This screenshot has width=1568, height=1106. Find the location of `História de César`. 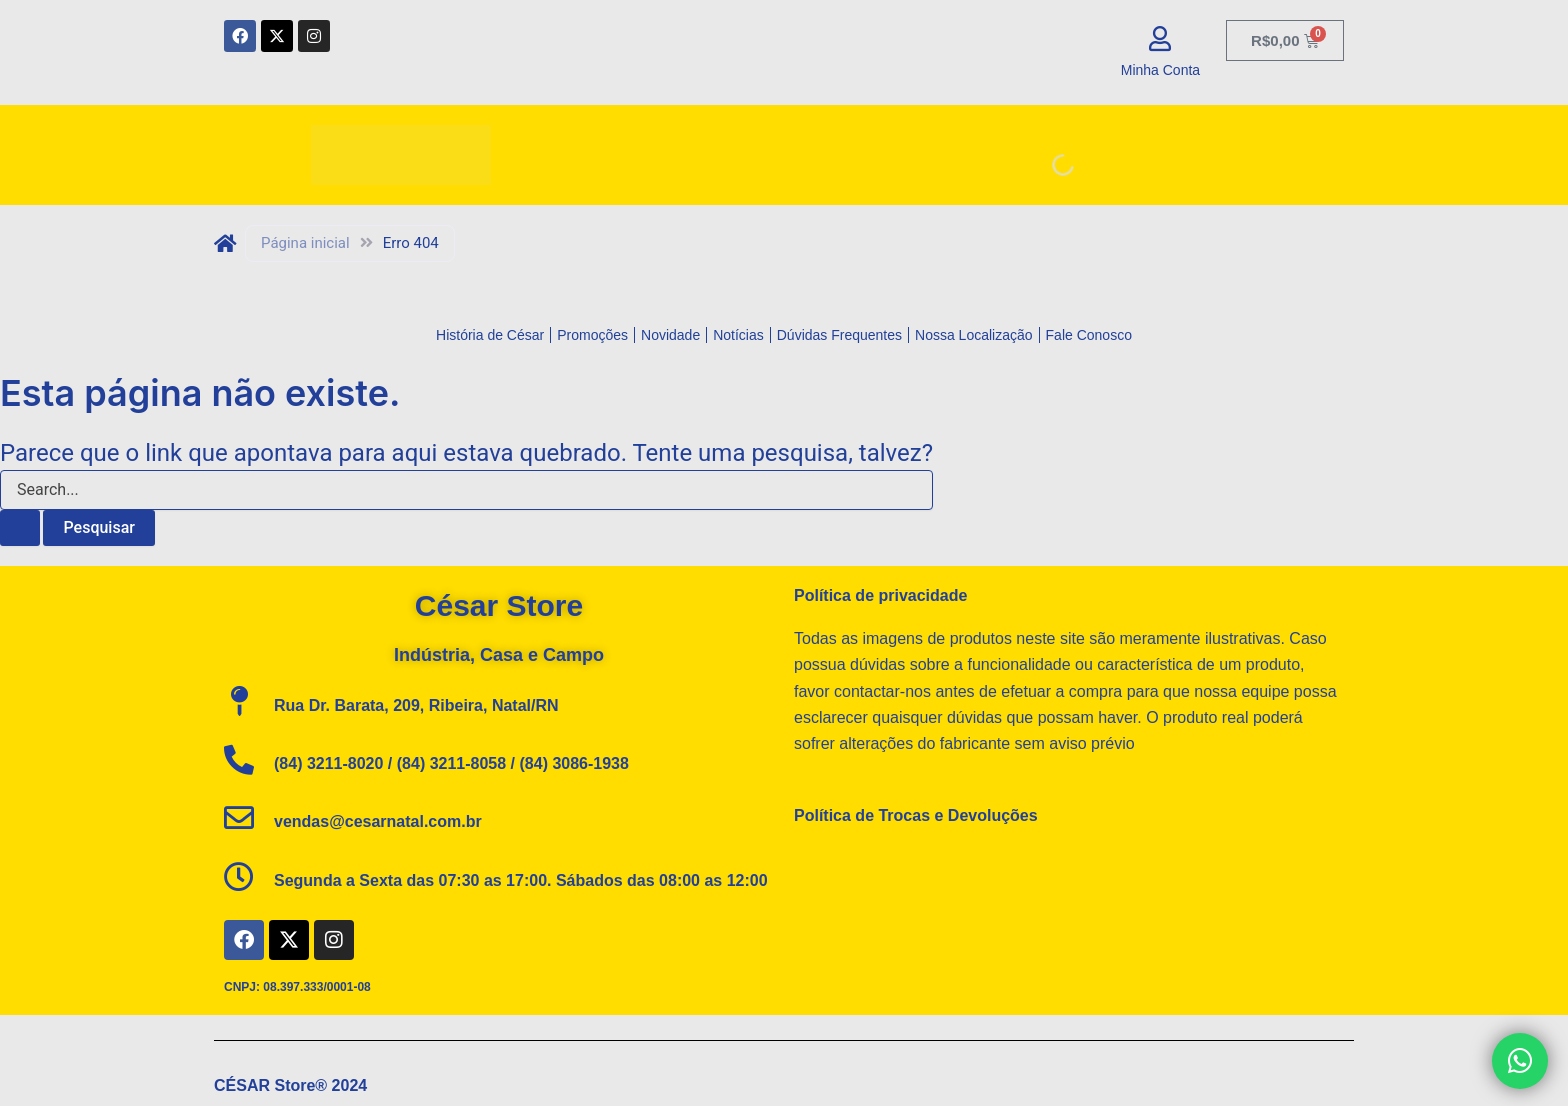

História de César is located at coordinates (490, 335).